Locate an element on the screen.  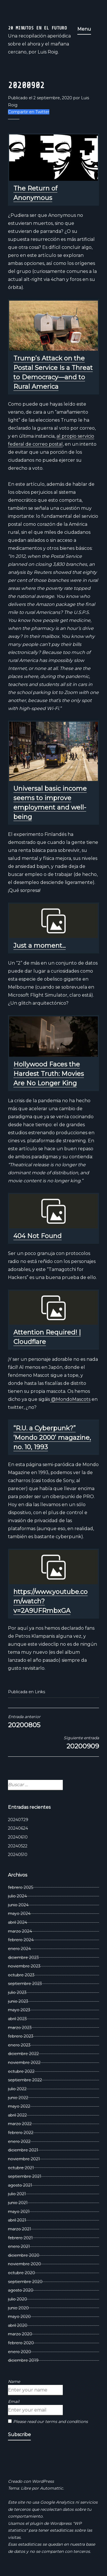
20240624 is located at coordinates (18, 1828).